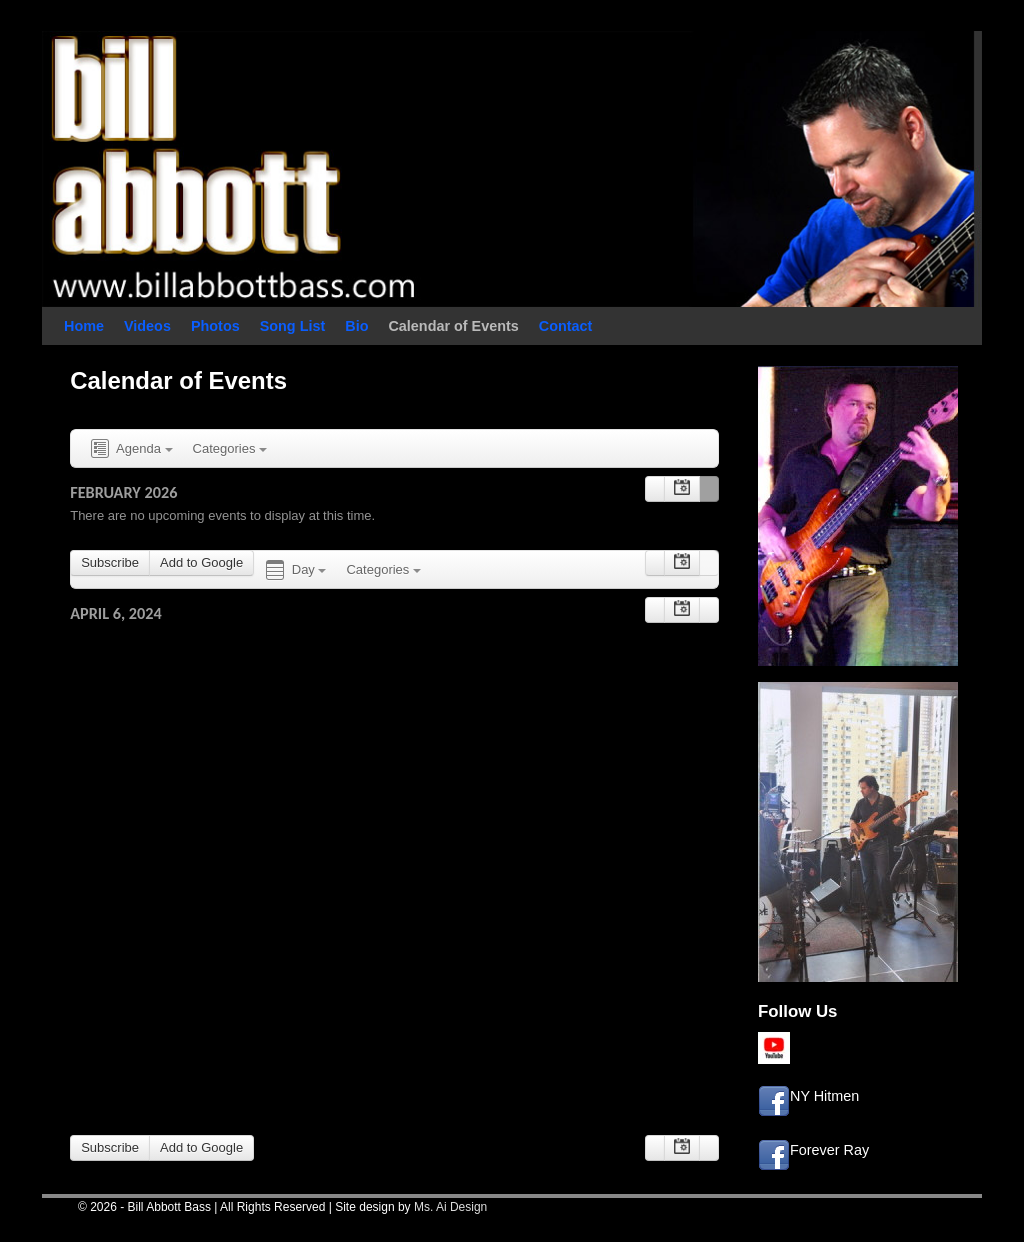  What do you see at coordinates (84, 326) in the screenshot?
I see `Home` at bounding box center [84, 326].